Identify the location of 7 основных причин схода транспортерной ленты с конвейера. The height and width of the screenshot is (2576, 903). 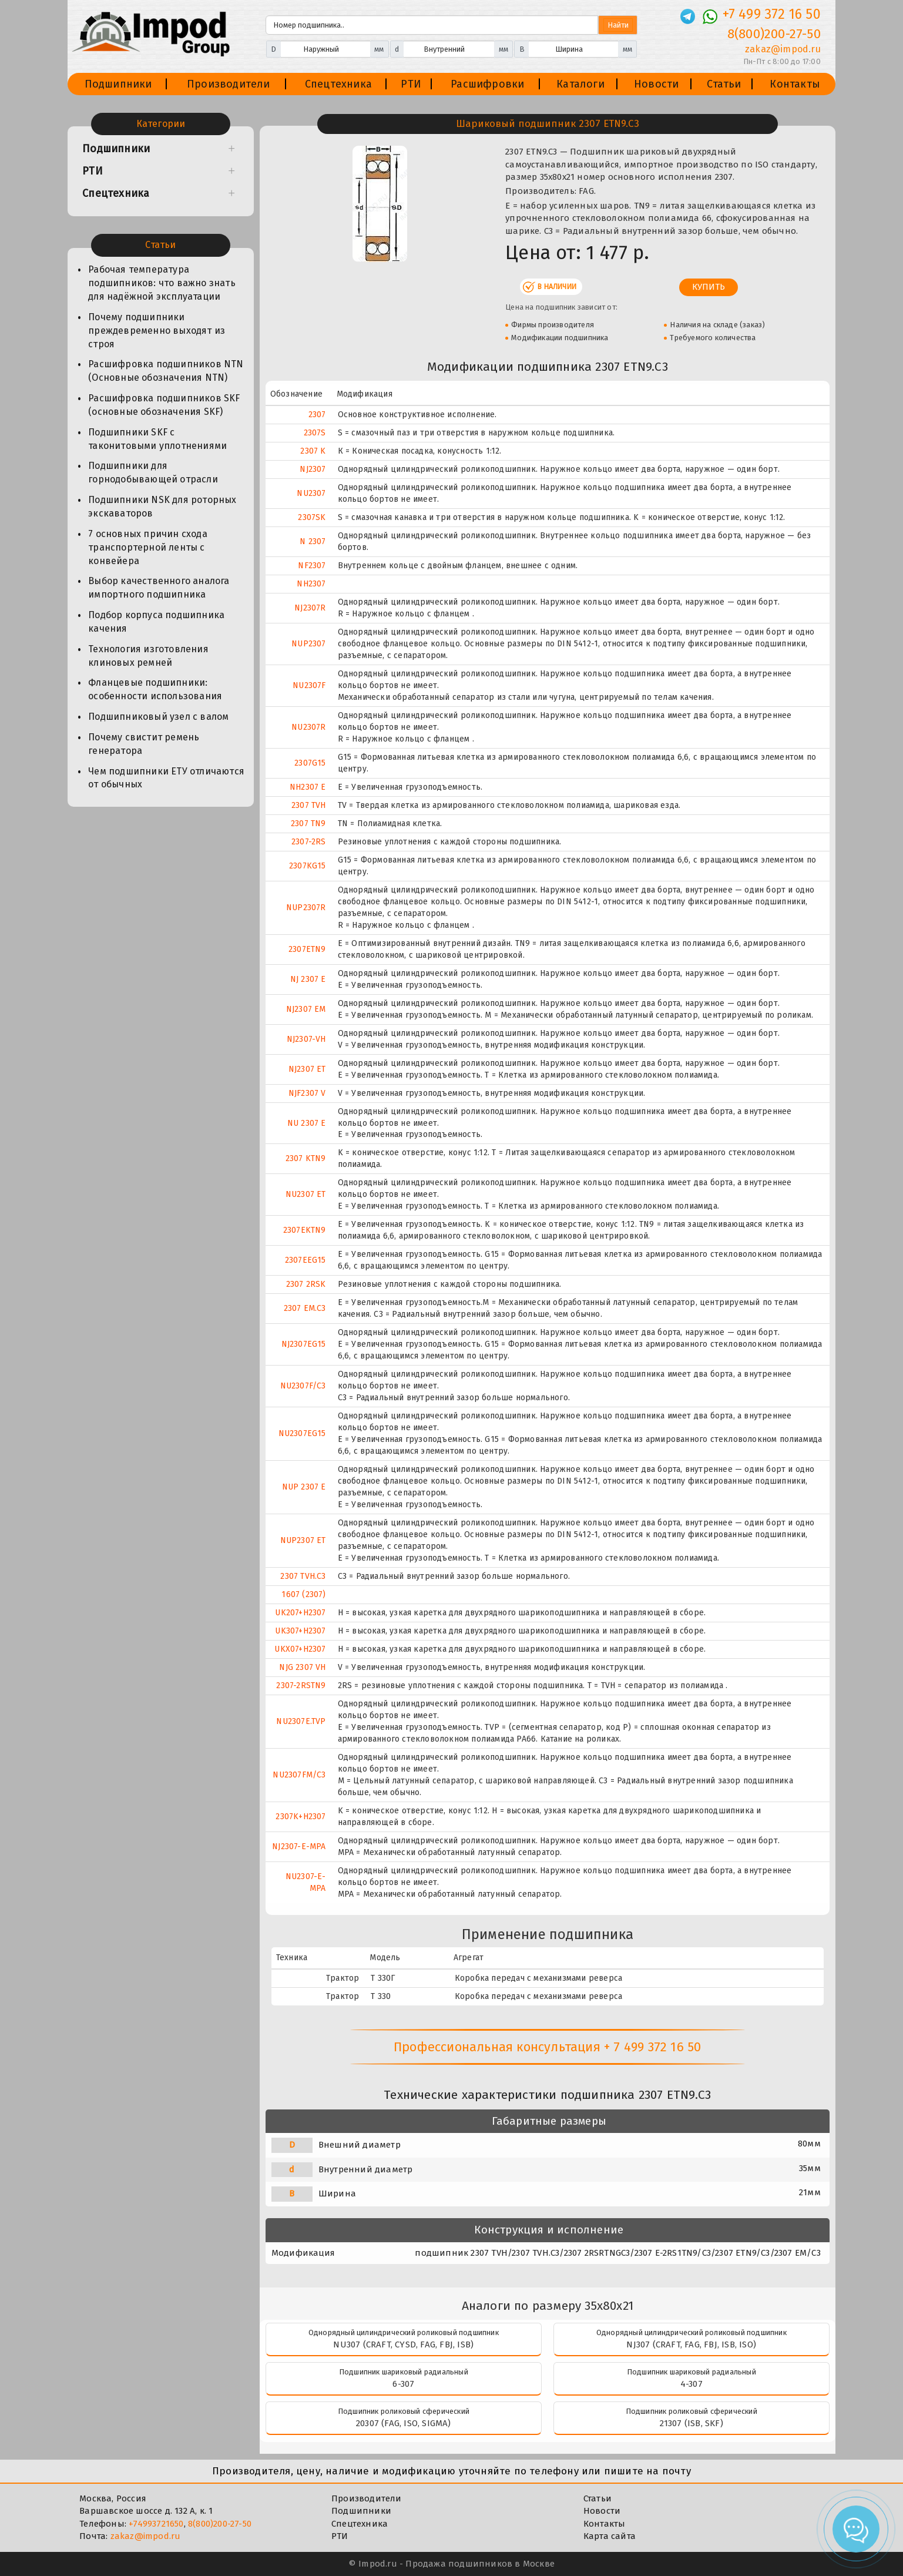
(147, 547).